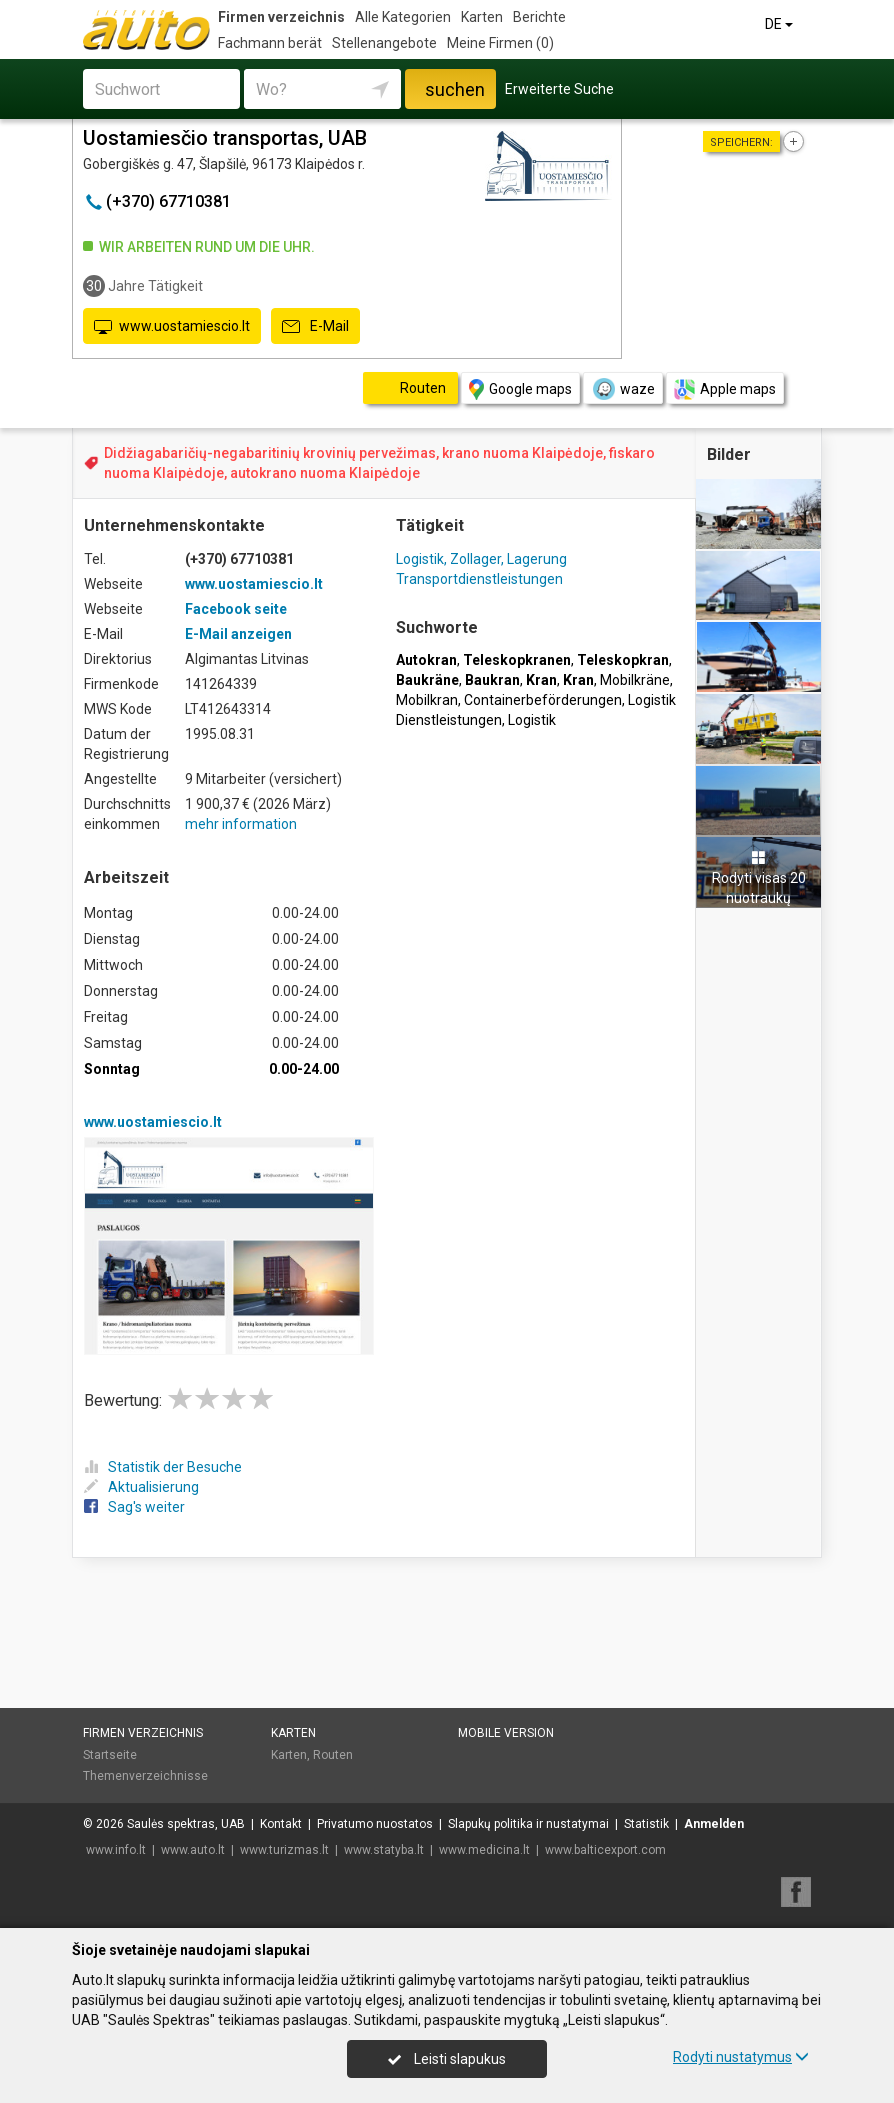  Describe the element at coordinates (481, 559) in the screenshot. I see `Logistik, Zollager, Lagerung` at that location.